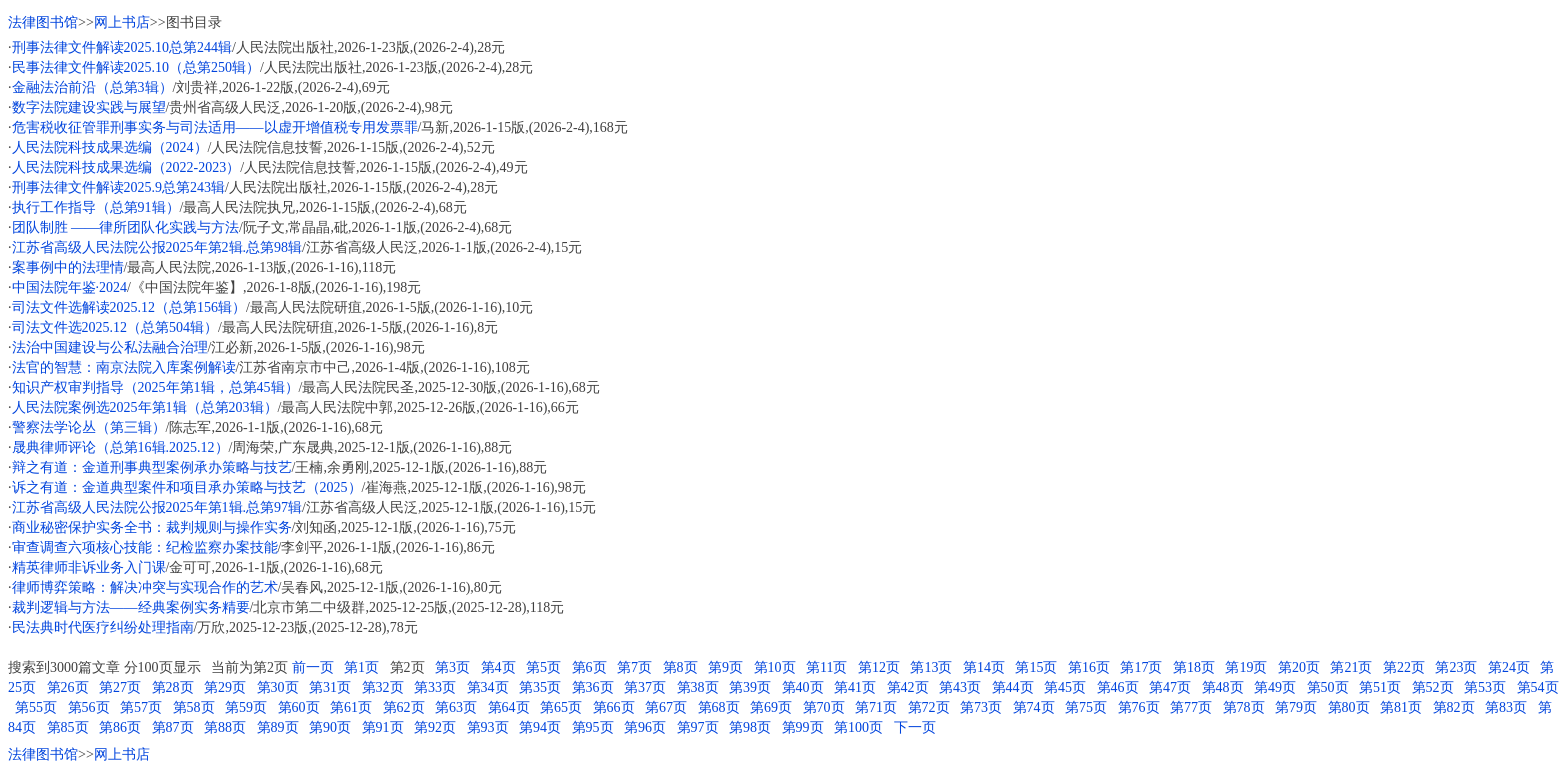  I want to click on 第68页, so click(719, 707).